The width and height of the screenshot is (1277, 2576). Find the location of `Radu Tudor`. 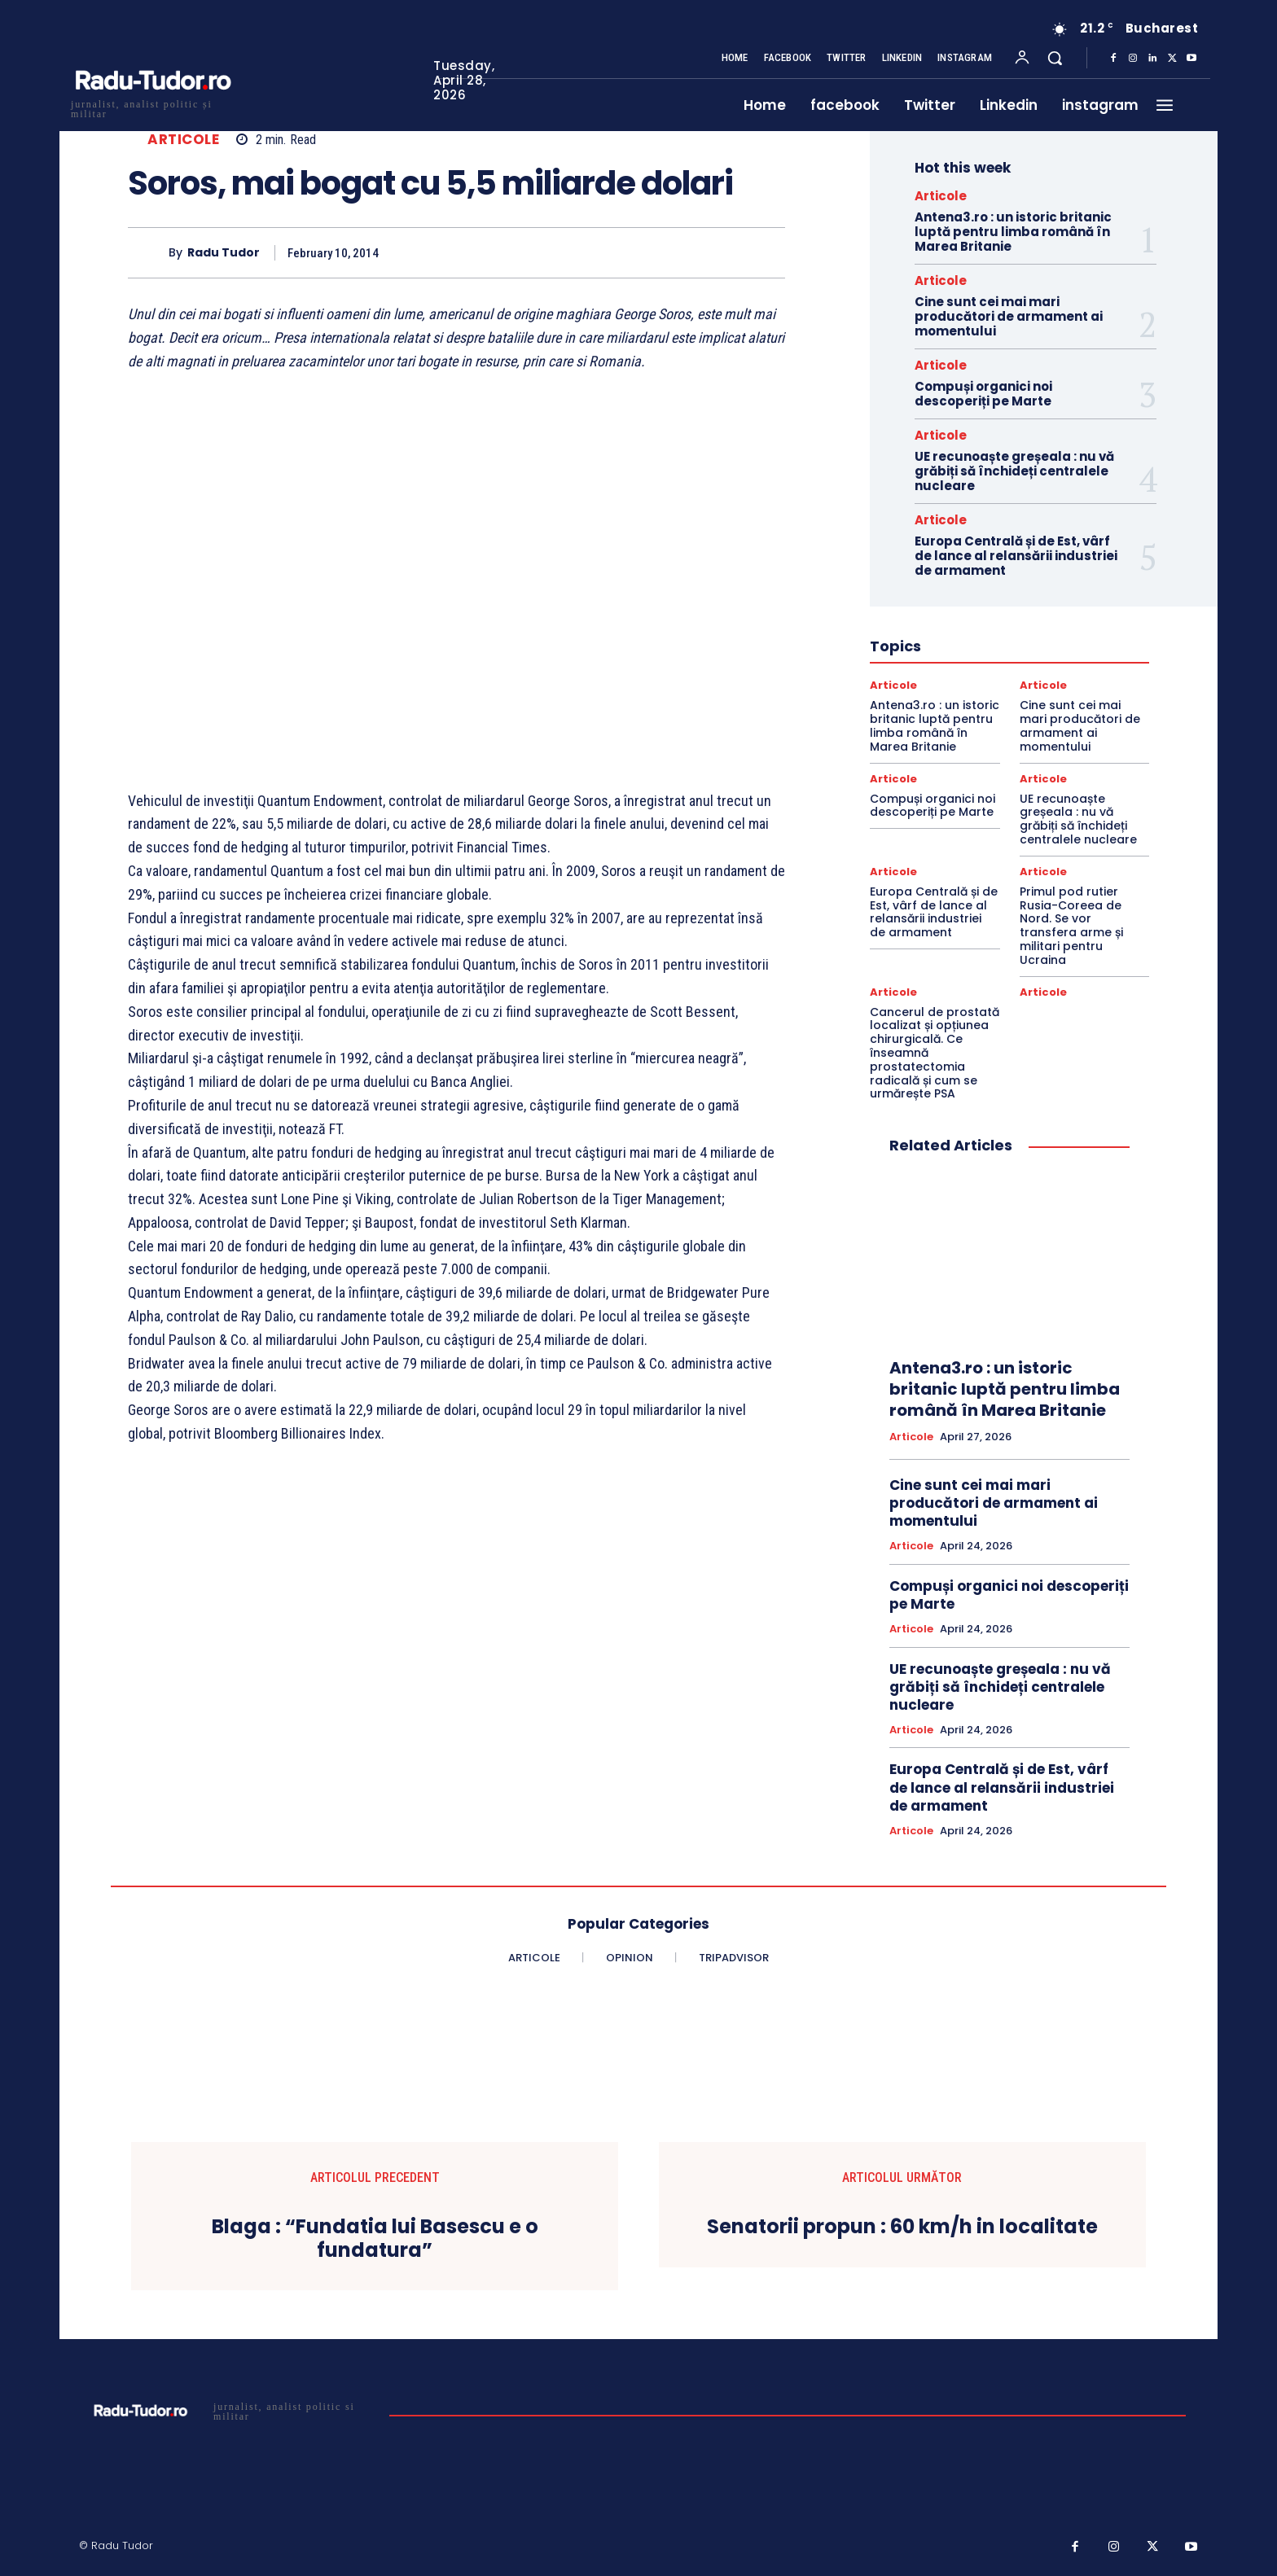

Radu Tudor is located at coordinates (223, 253).